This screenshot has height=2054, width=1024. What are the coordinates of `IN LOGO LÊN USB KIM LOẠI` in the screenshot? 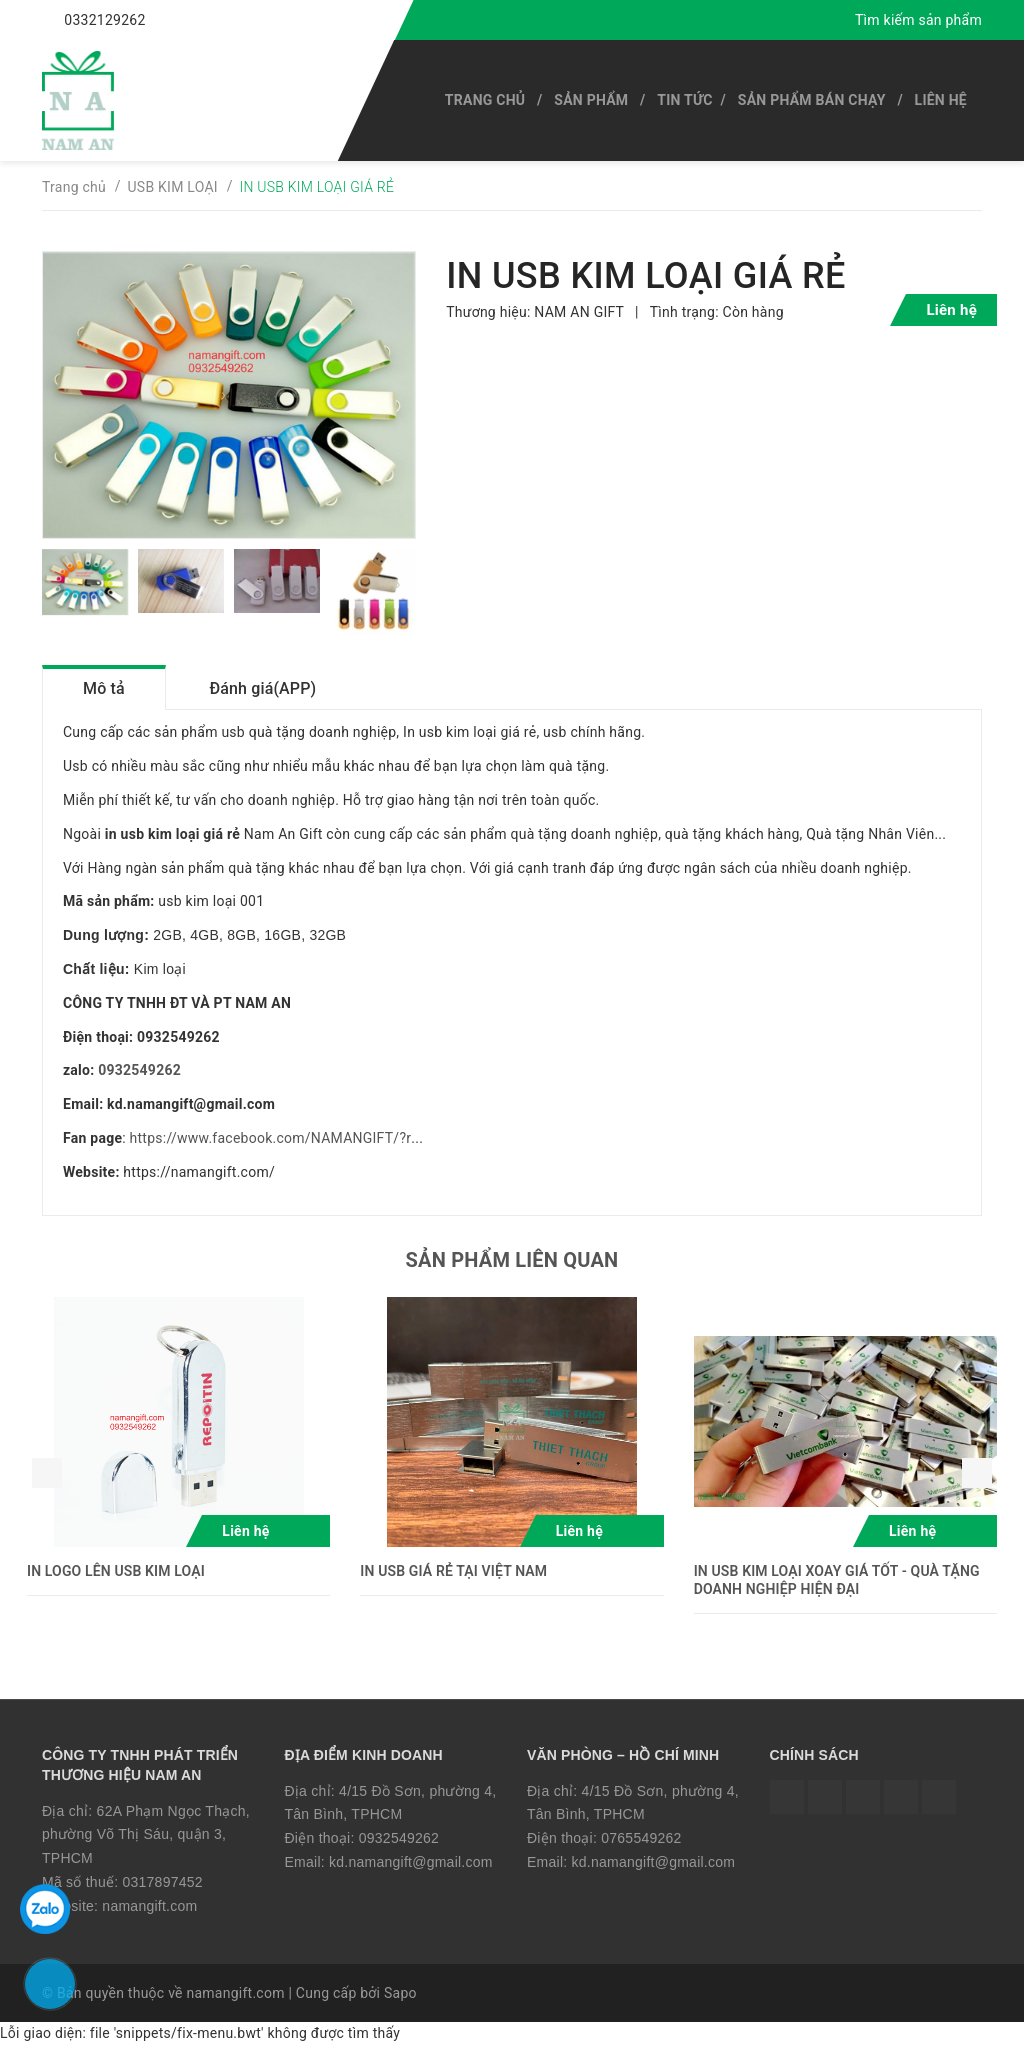 It's located at (116, 1579).